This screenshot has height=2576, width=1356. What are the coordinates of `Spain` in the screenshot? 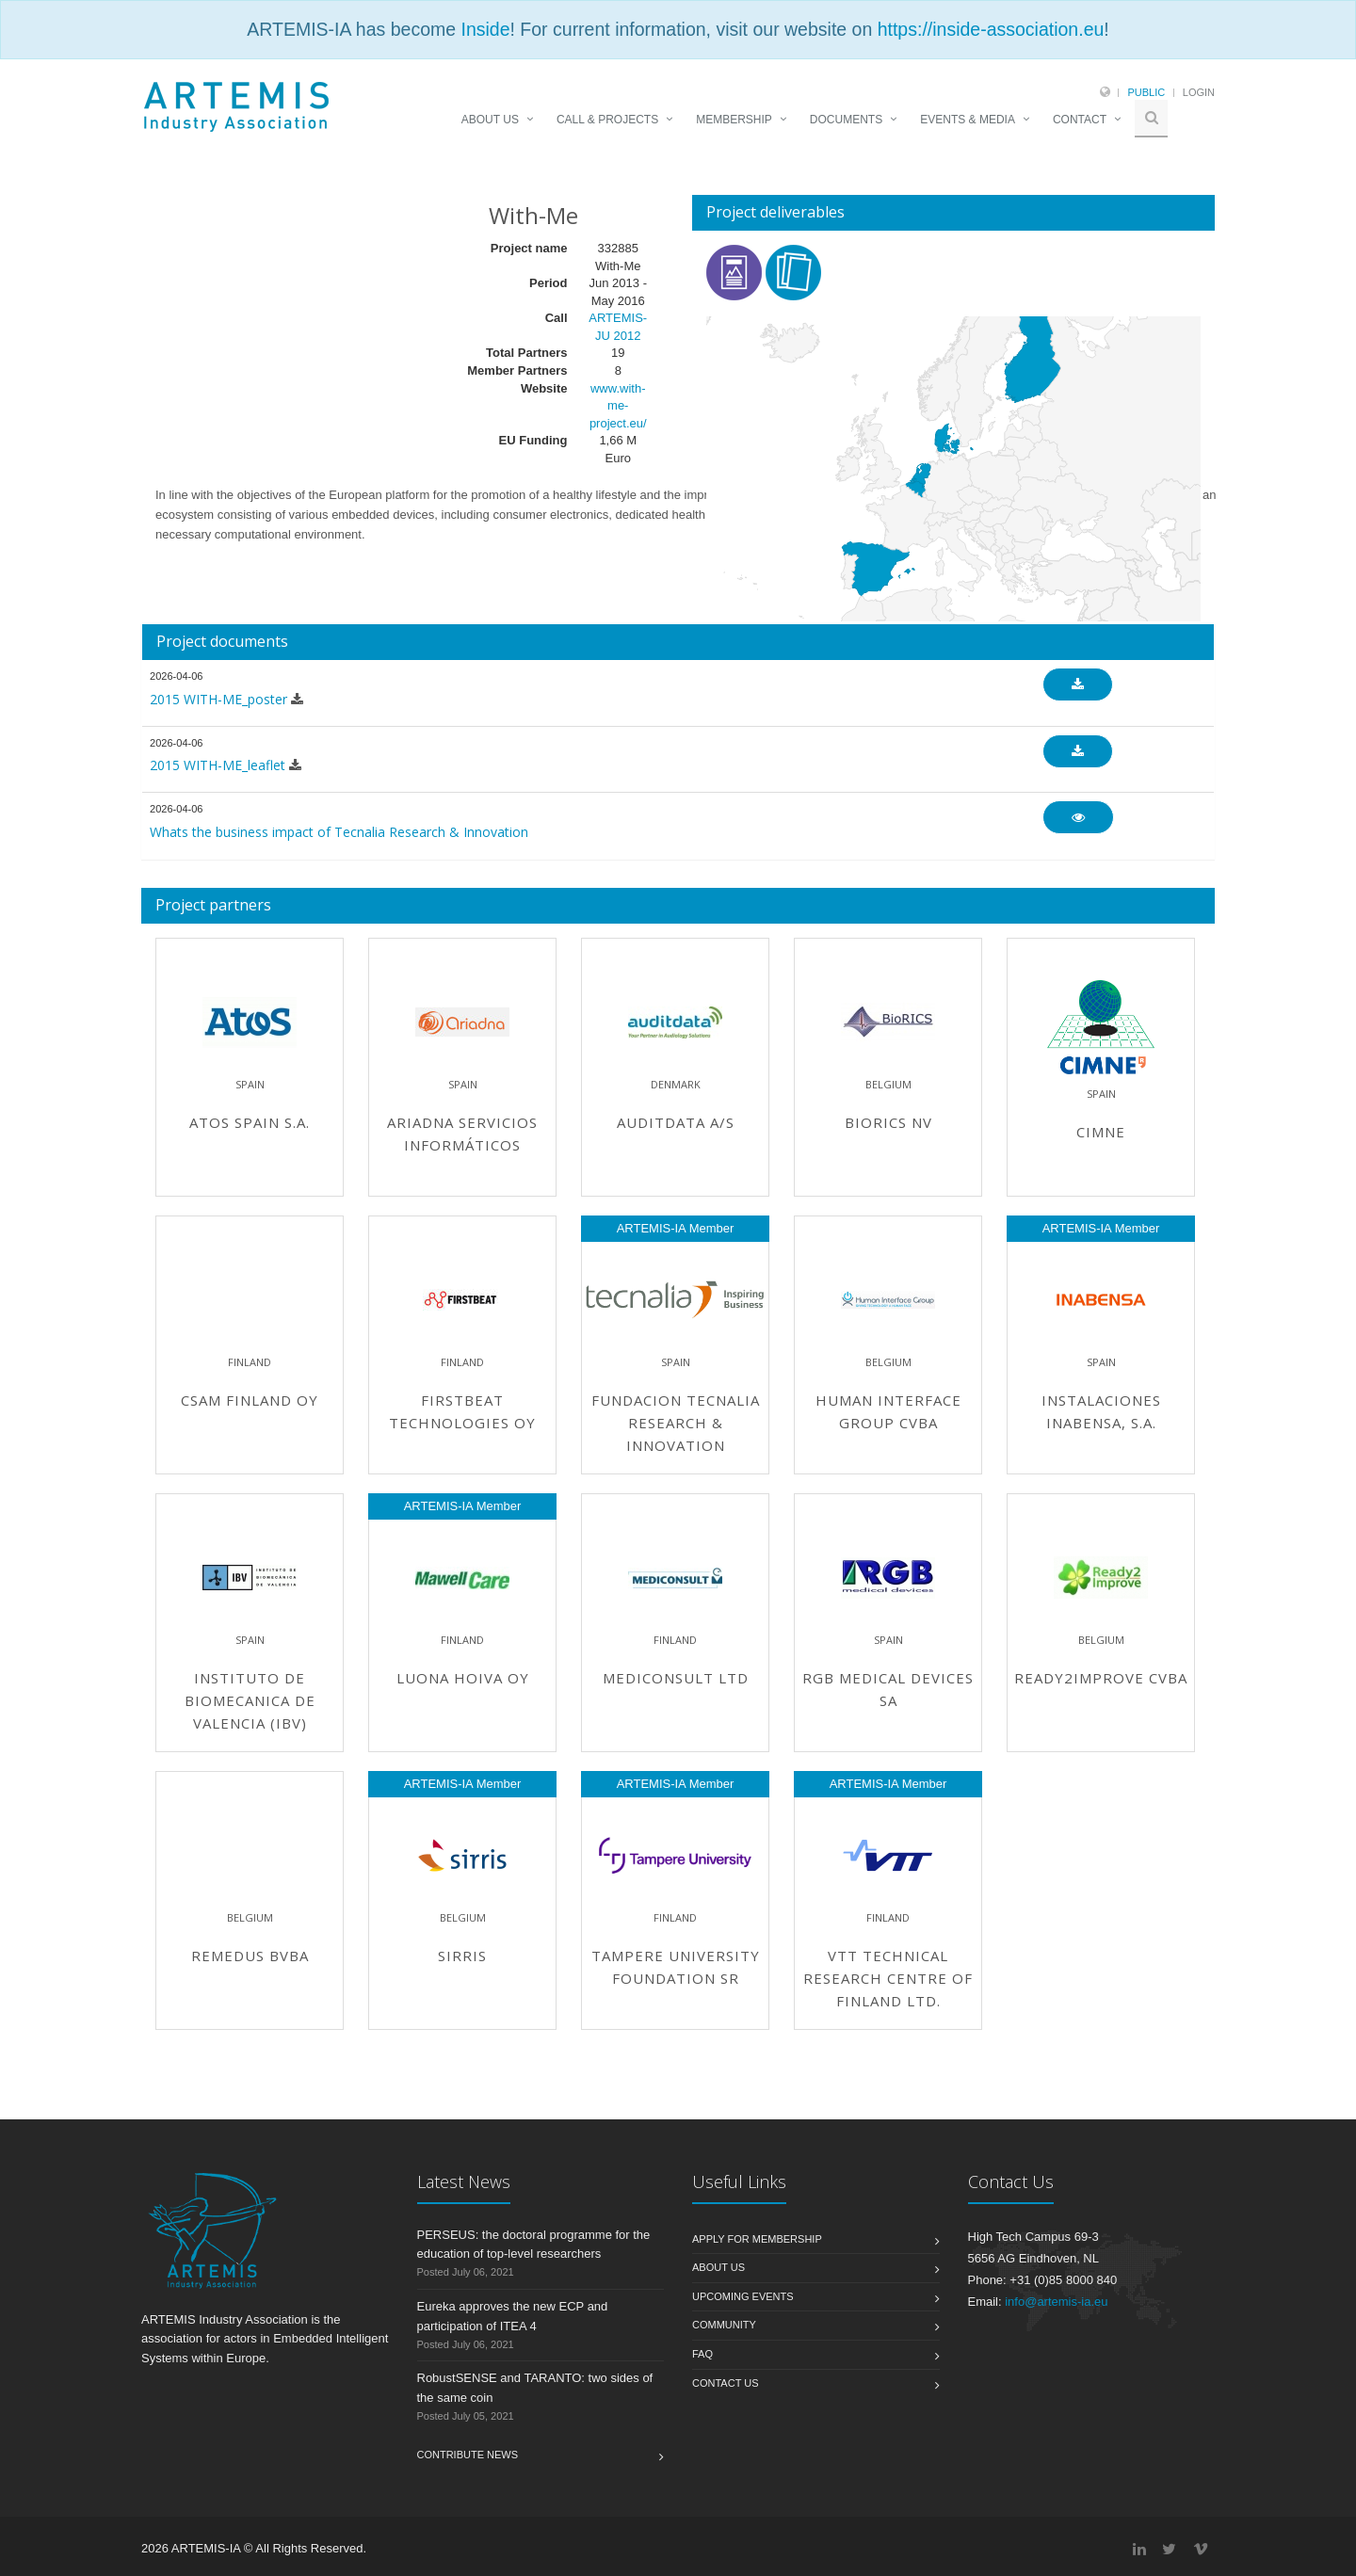 It's located at (250, 1084).